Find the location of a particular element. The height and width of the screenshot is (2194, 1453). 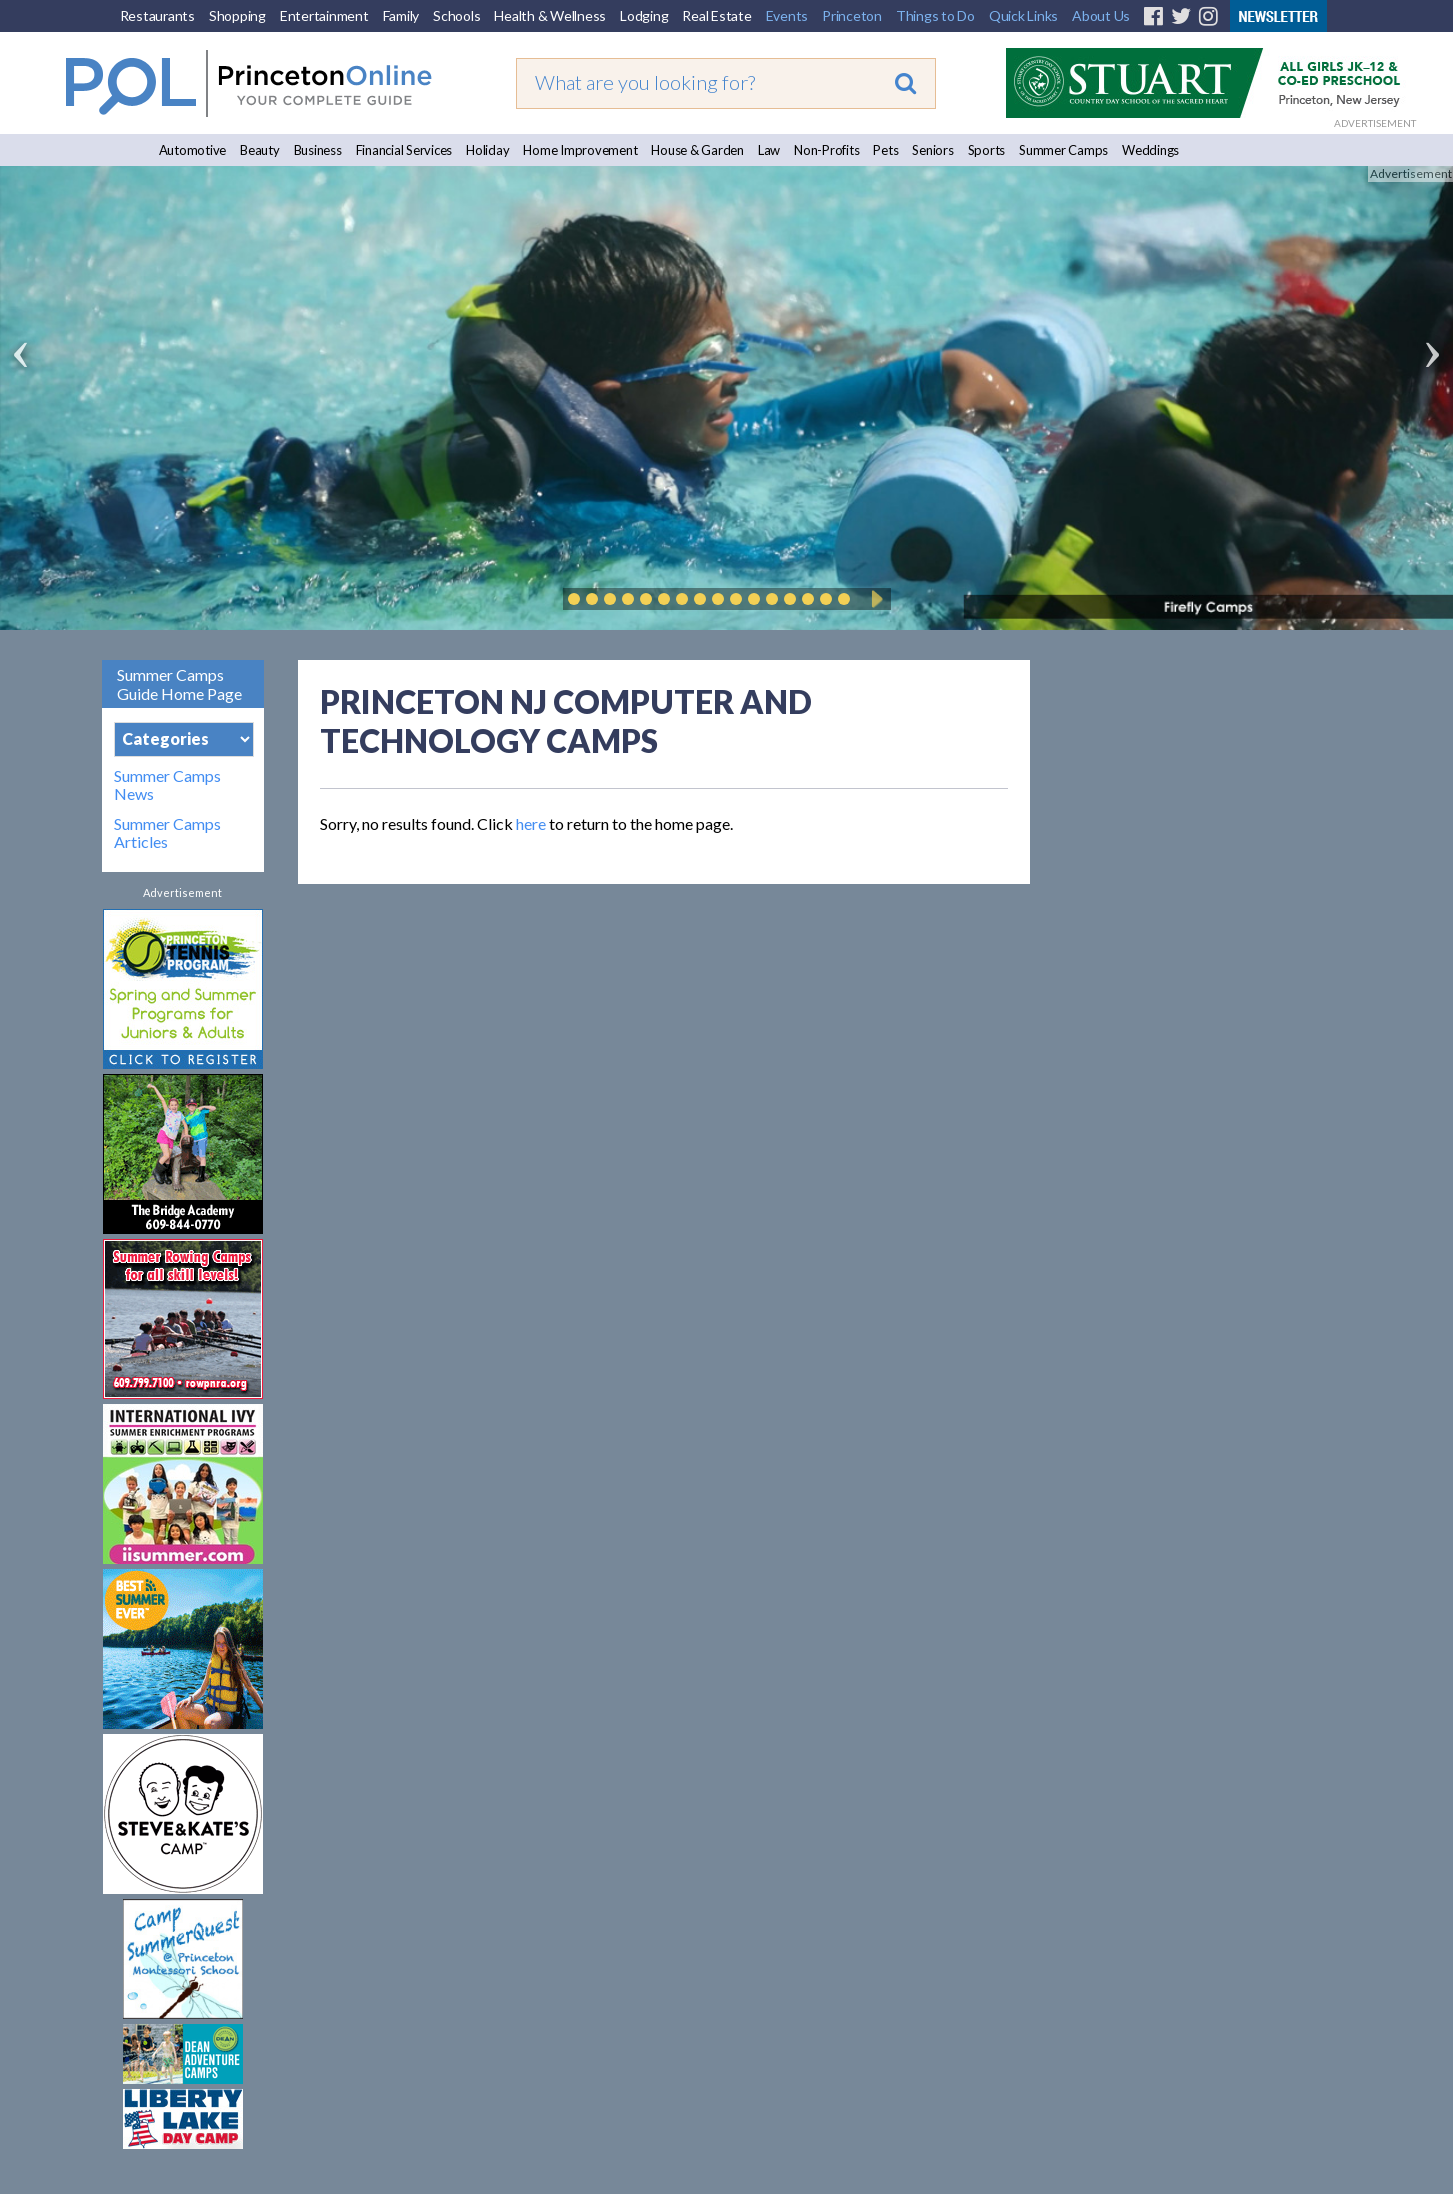

Pets is located at coordinates (885, 150).